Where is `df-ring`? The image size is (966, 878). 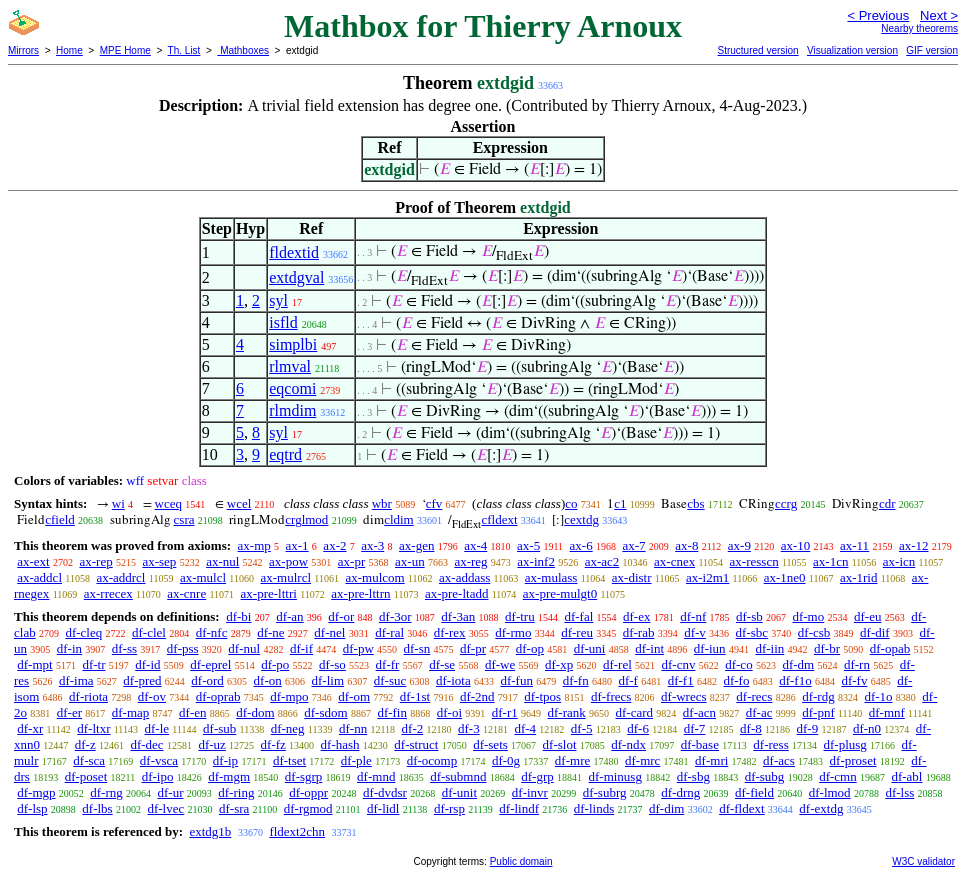 df-ring is located at coordinates (236, 792).